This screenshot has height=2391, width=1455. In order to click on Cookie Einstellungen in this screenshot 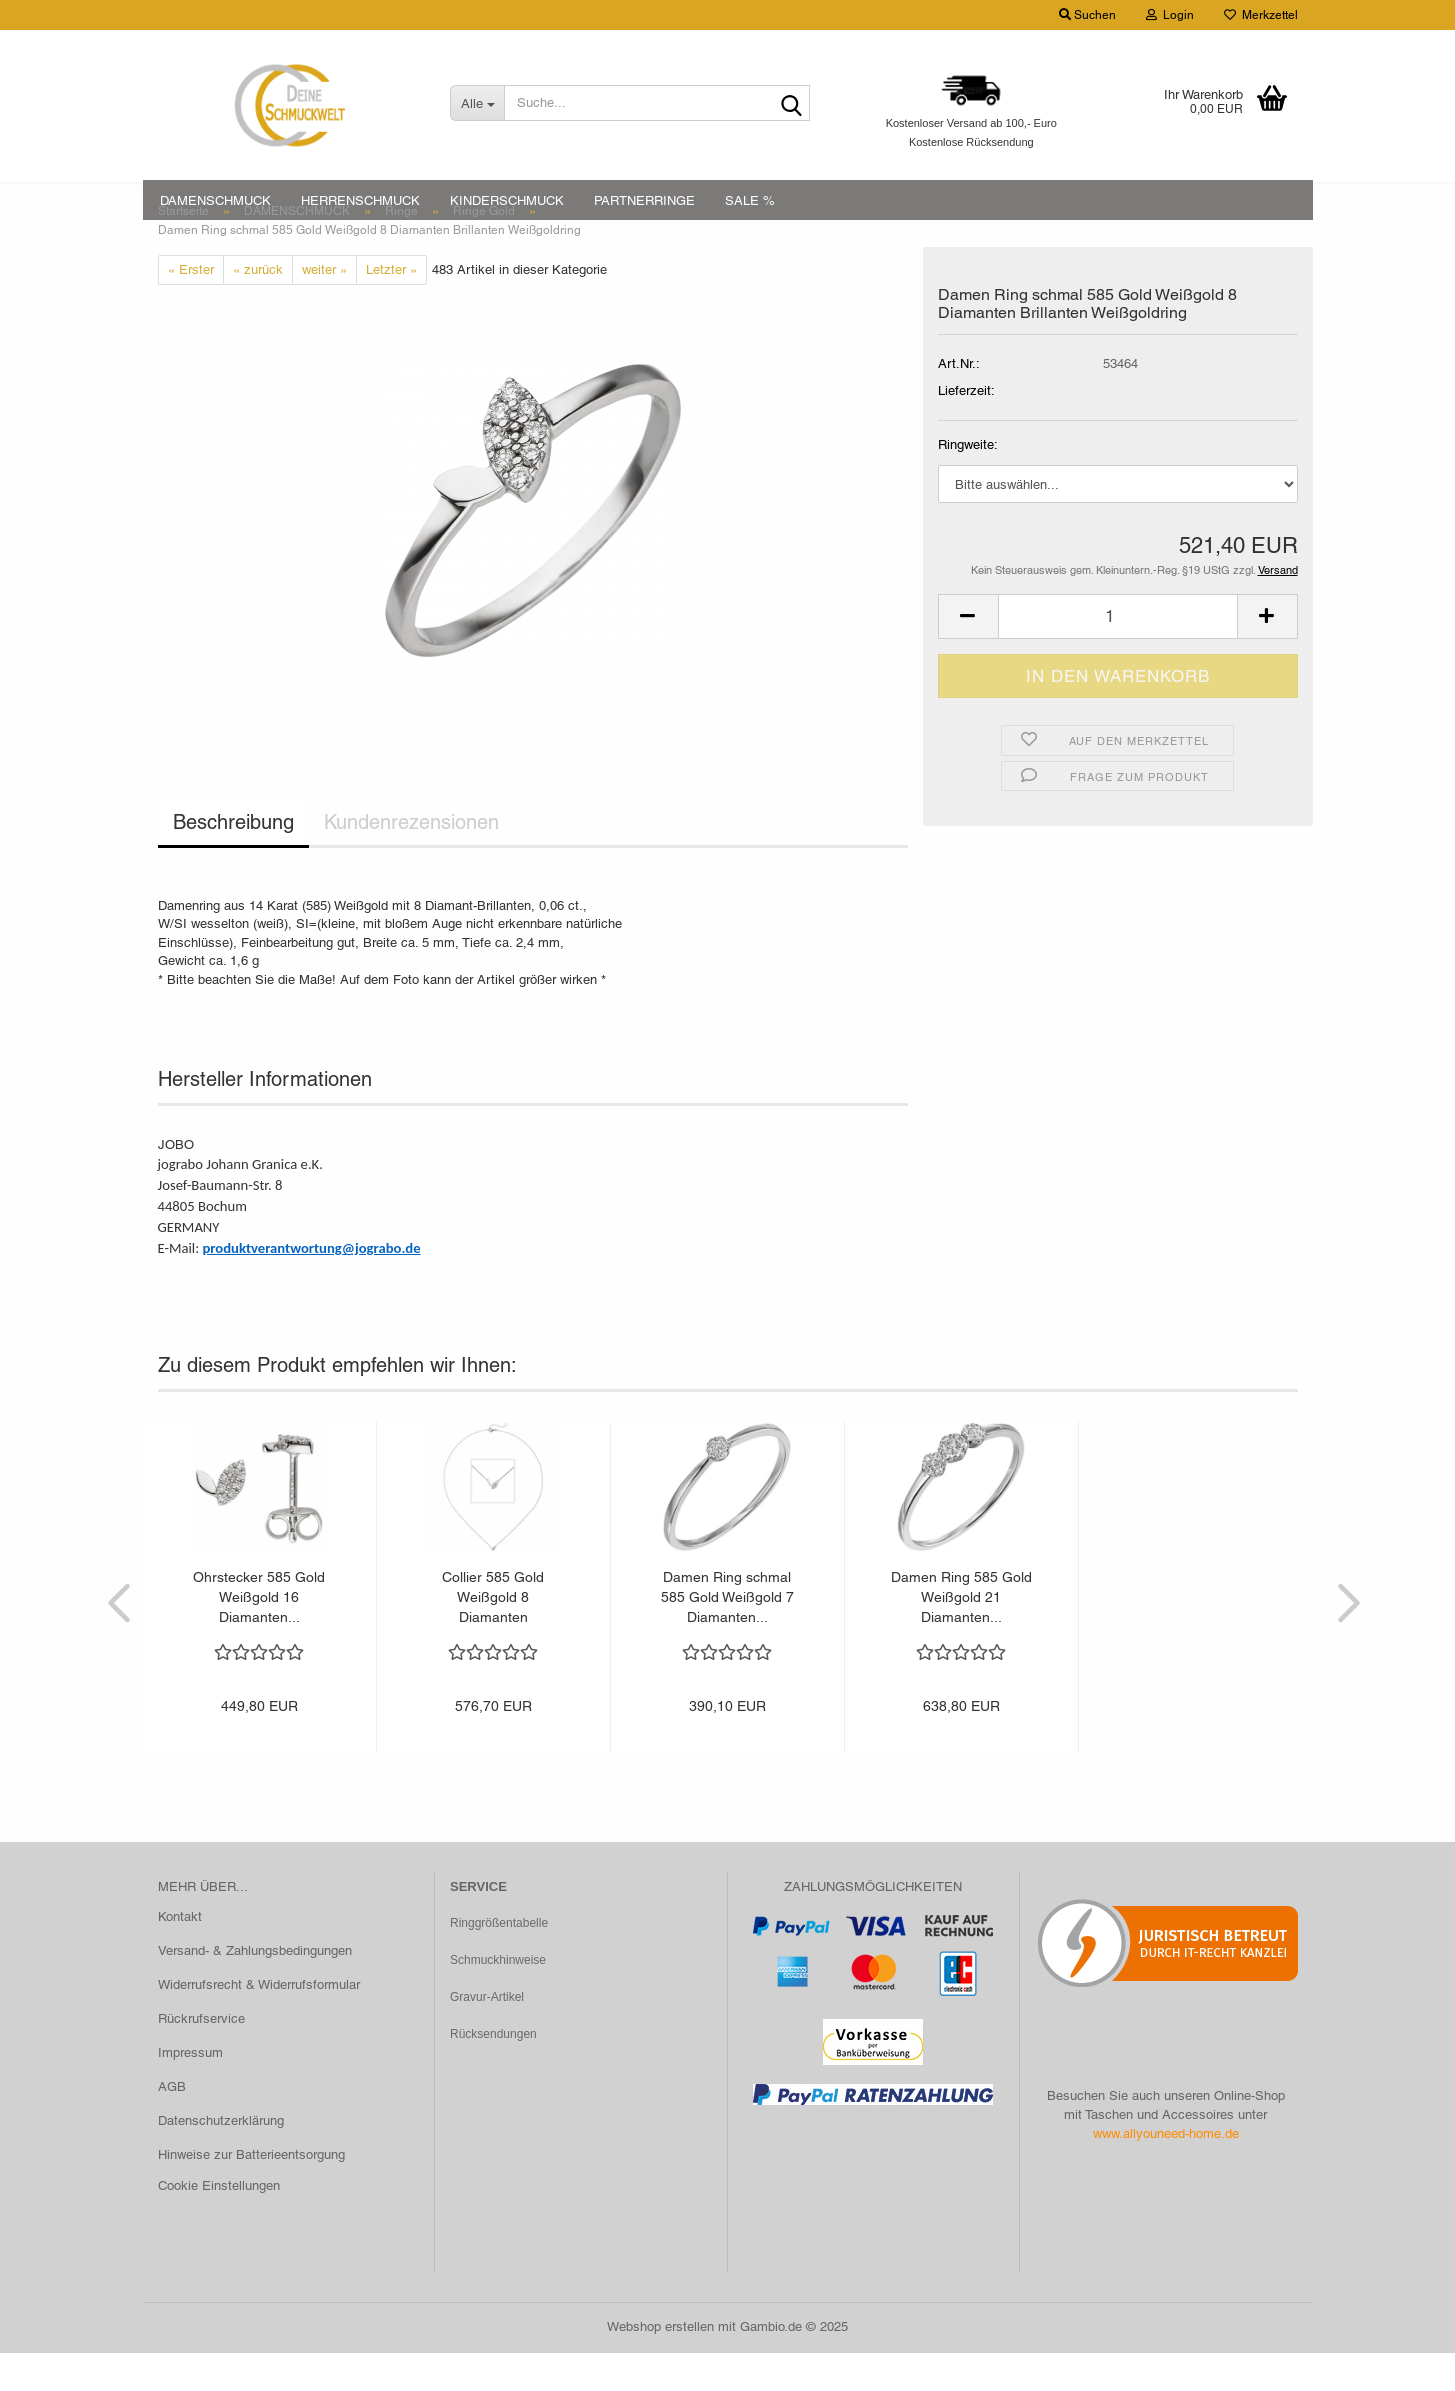, I will do `click(219, 2223)`.